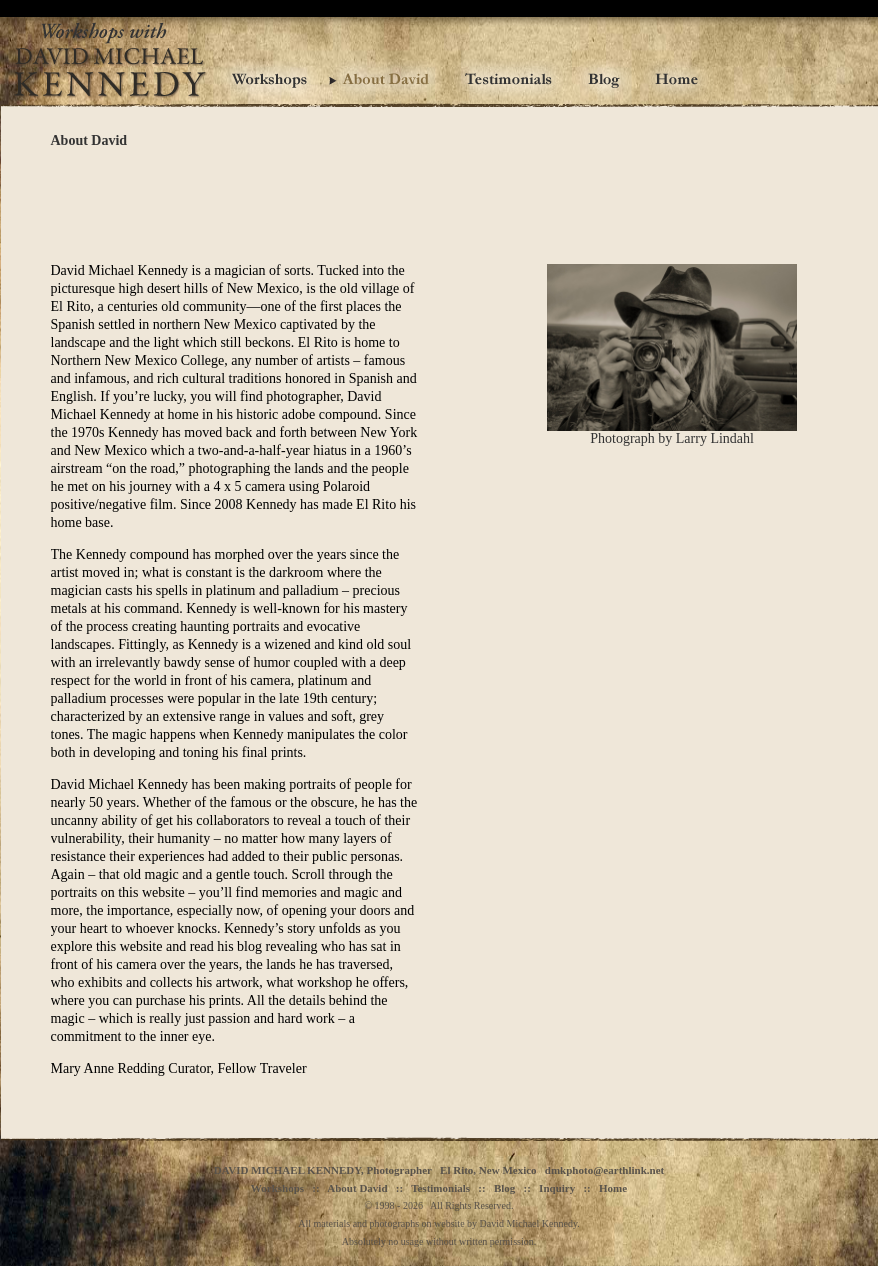 The image size is (878, 1266). I want to click on Inquiry, so click(557, 1188).